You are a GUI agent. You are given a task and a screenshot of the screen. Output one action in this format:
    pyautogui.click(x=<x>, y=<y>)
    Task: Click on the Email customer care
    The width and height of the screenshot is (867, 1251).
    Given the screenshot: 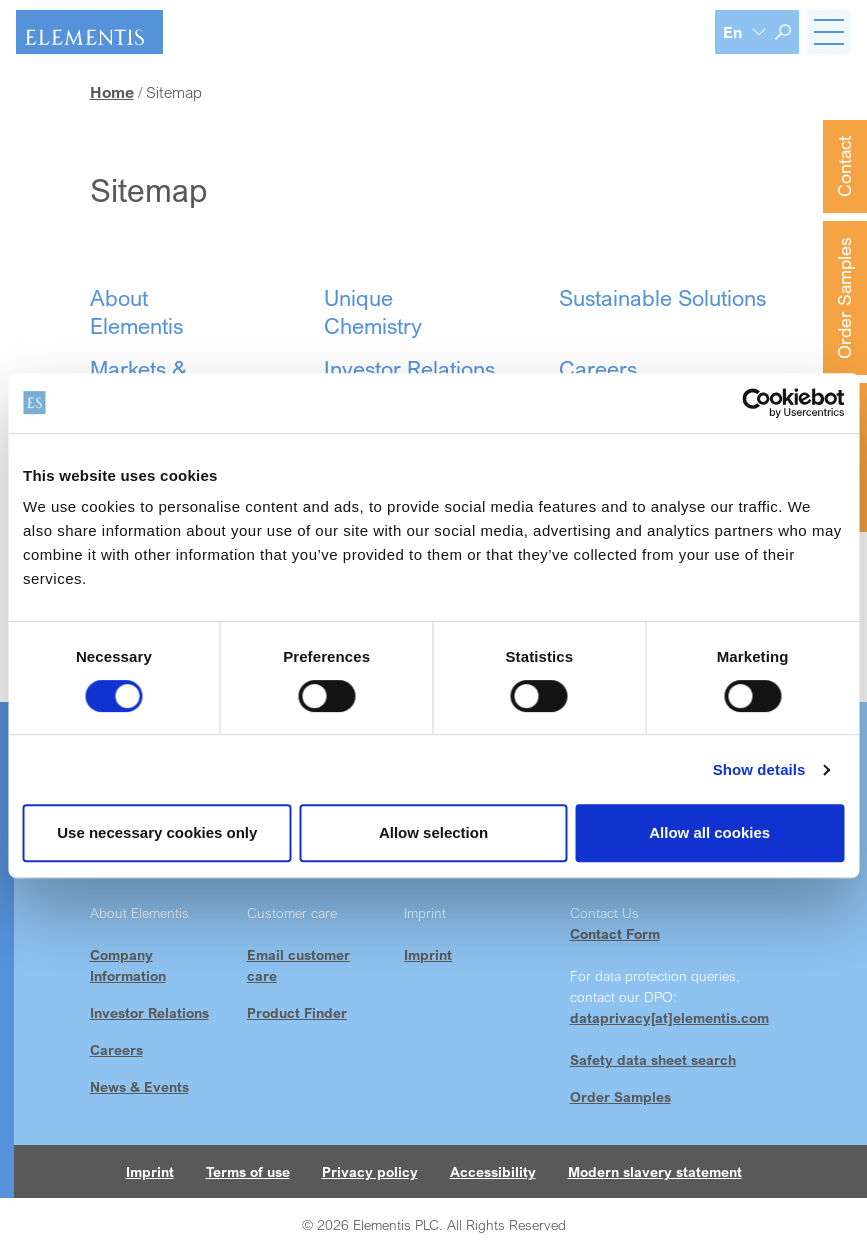 What is the action you would take?
    pyautogui.click(x=298, y=965)
    